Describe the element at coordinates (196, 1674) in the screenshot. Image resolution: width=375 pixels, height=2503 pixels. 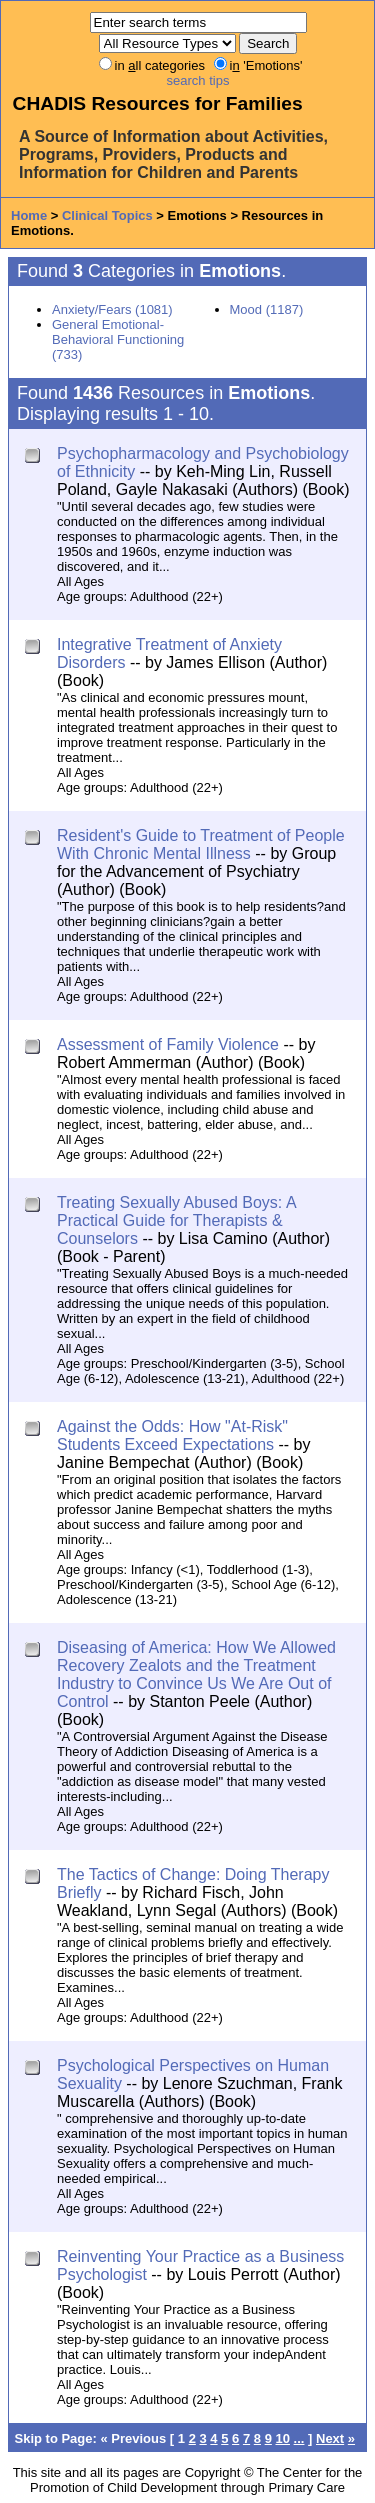
I see `Diseasing of America: How We Allowed Recovery Zealots and the Treatment Industry to Convince Us We Are Out of Control` at that location.